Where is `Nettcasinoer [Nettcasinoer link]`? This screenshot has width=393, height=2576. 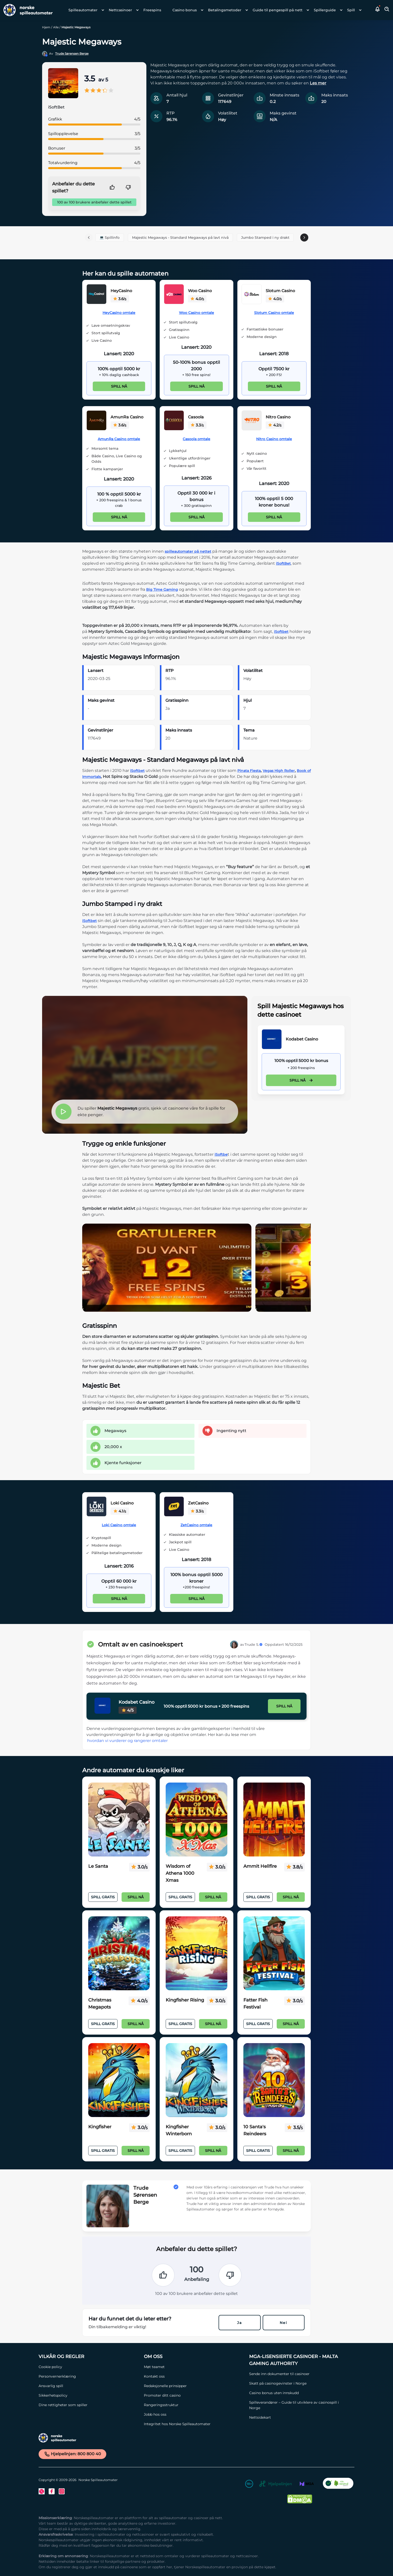 Nettcasinoer [Nettcasinoer link] is located at coordinates (120, 10).